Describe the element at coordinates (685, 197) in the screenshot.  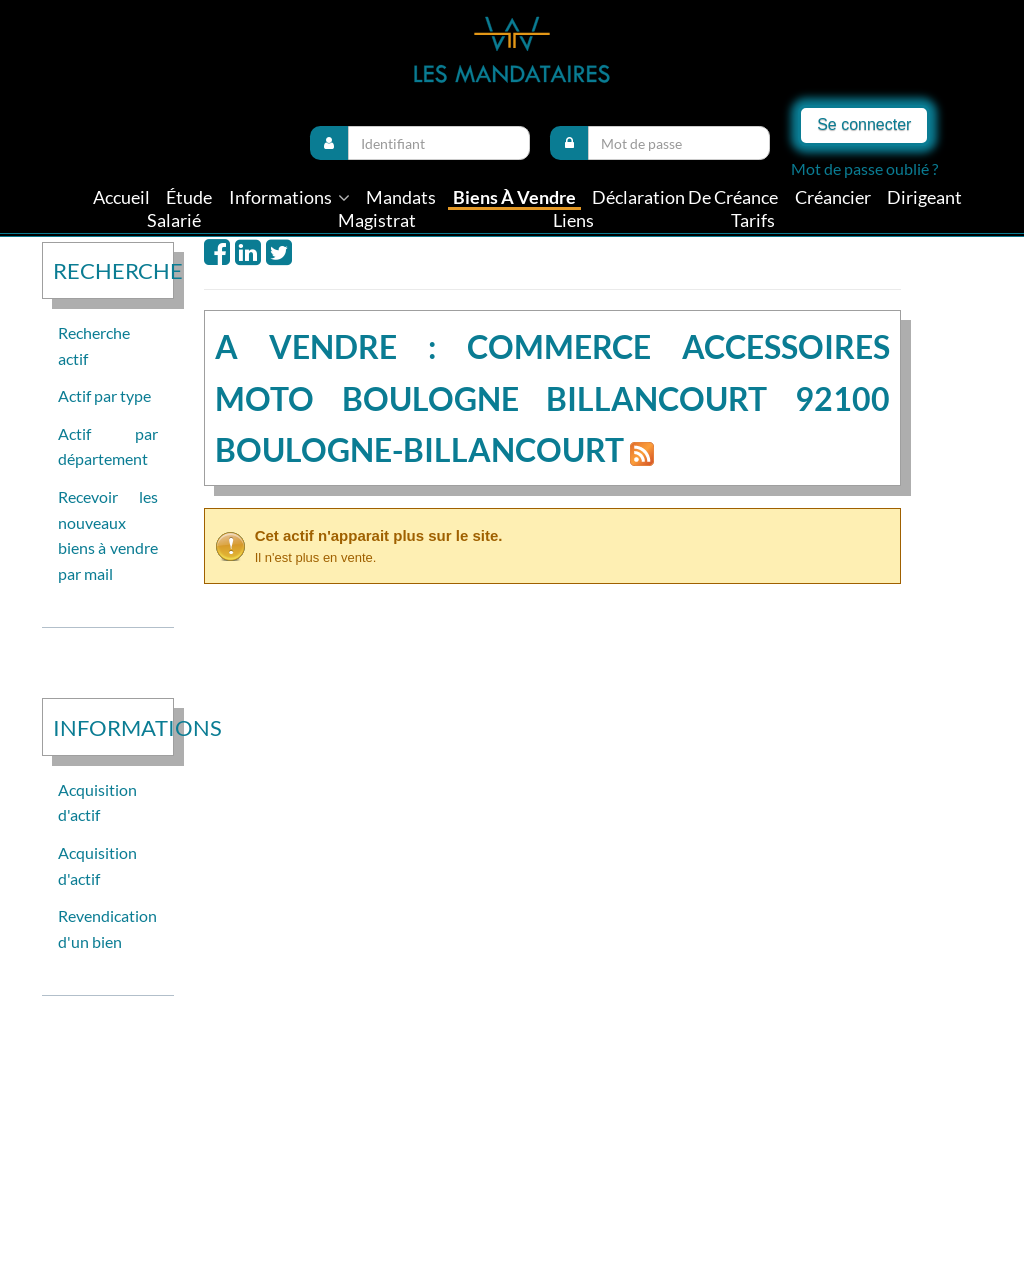
I see `Déclaration de créance` at that location.